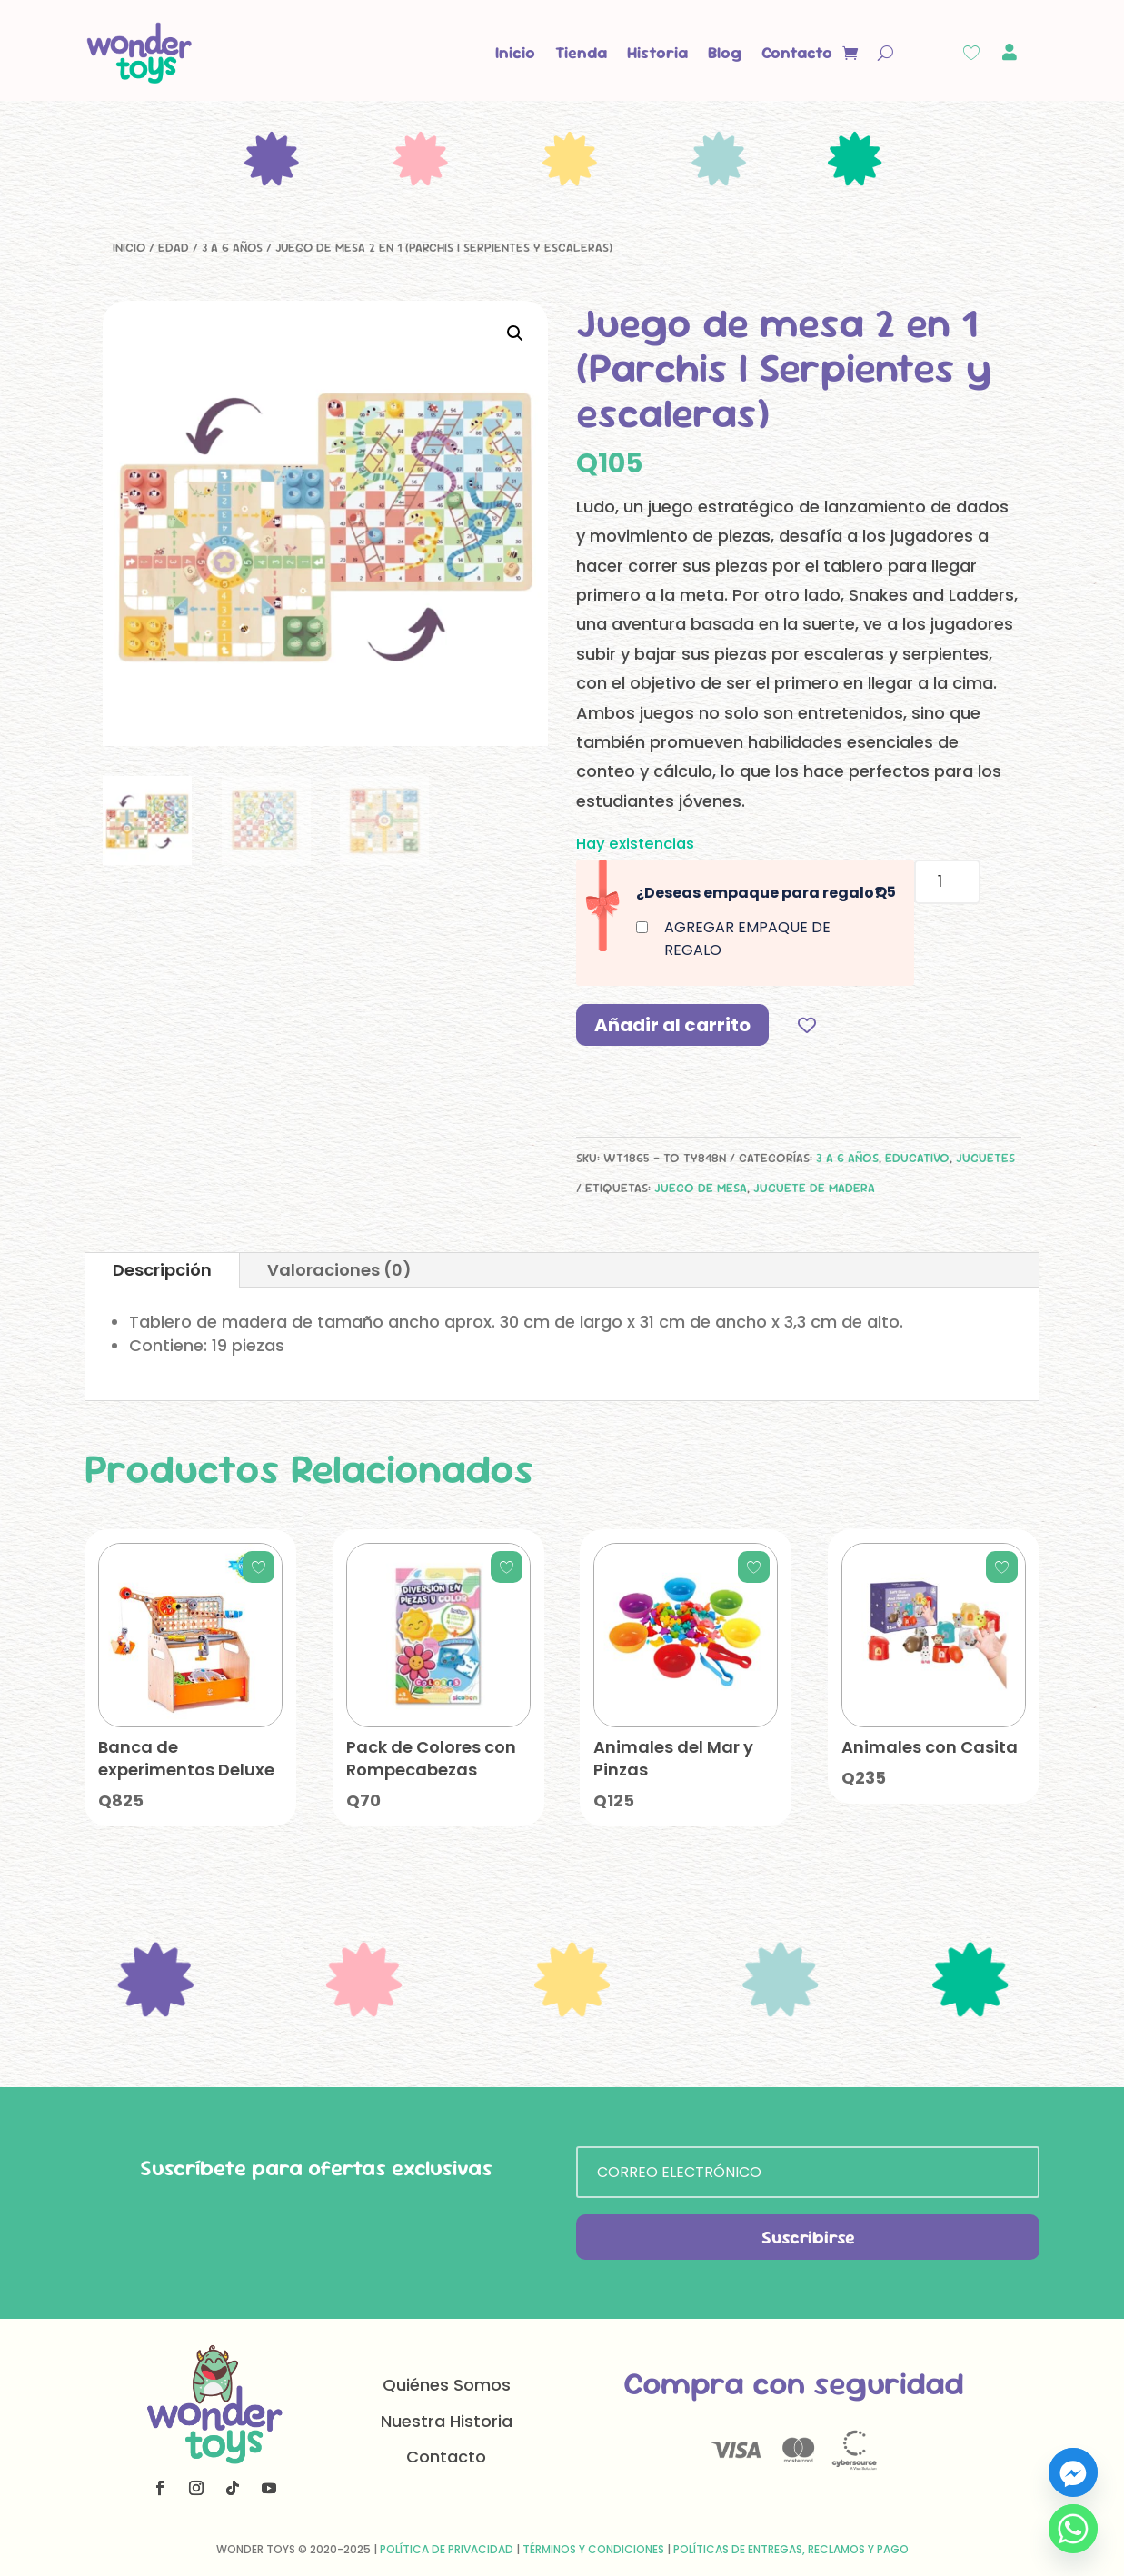  What do you see at coordinates (700, 1187) in the screenshot?
I see `juego de mesa` at bounding box center [700, 1187].